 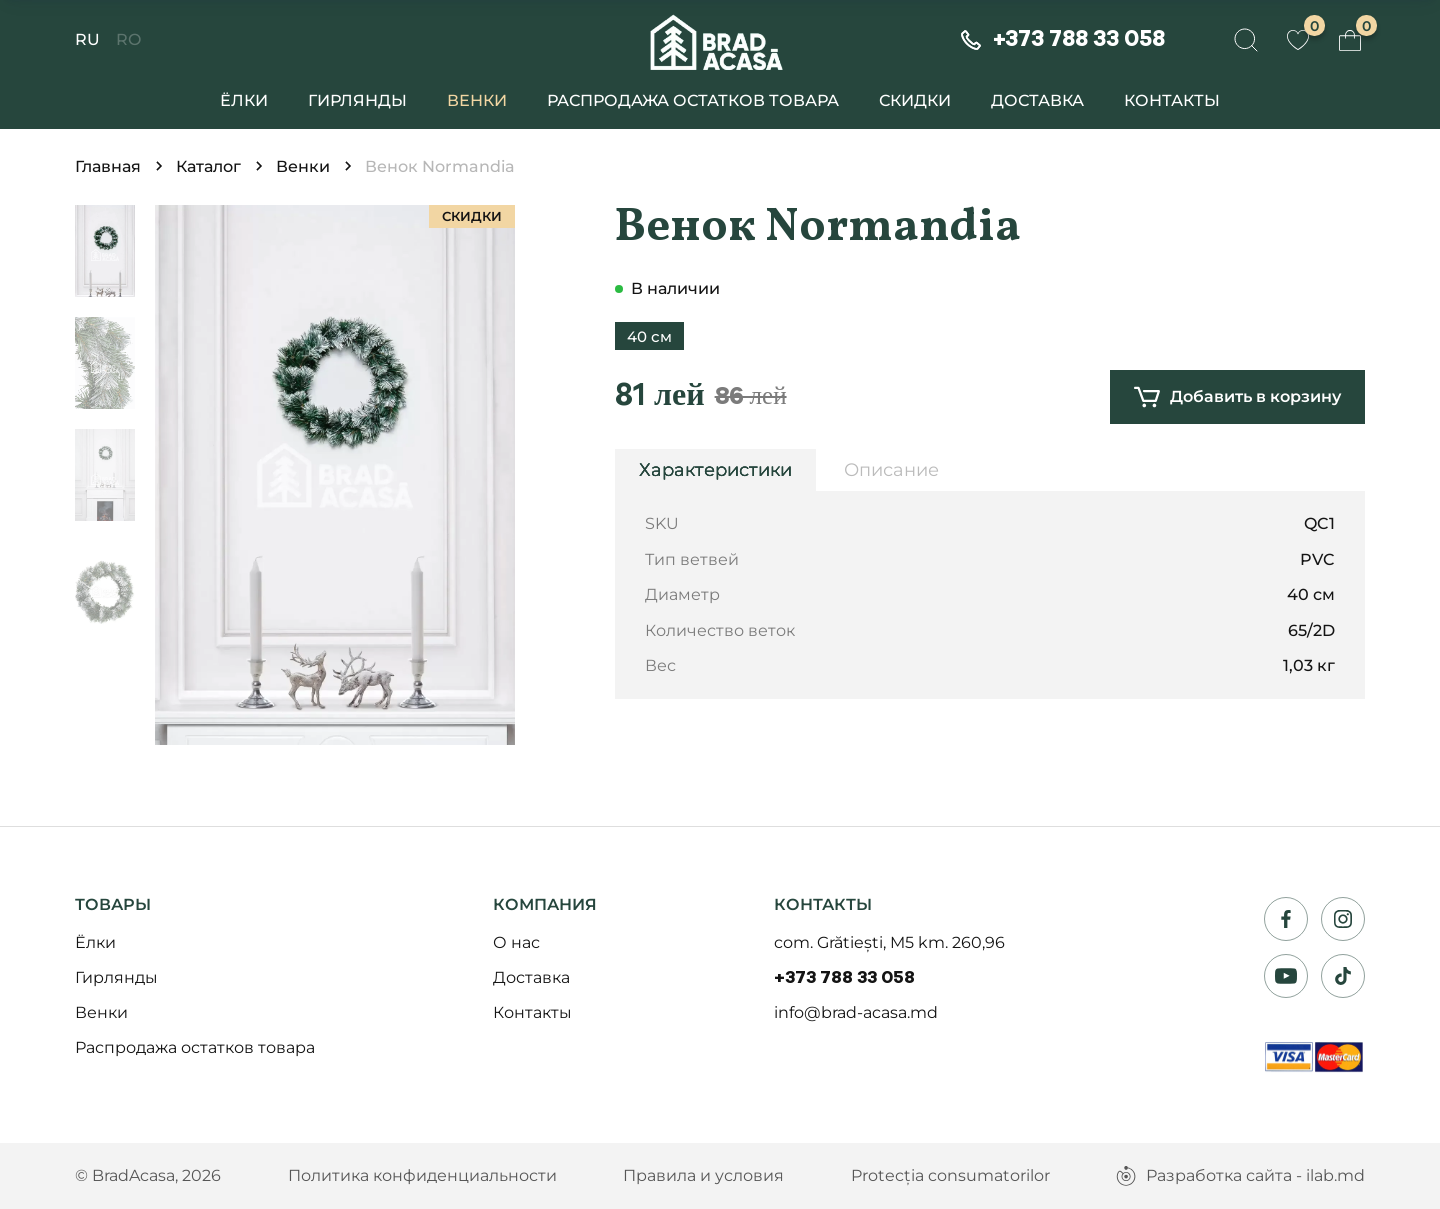 What do you see at coordinates (950, 1175) in the screenshot?
I see `Protecția consumatorilor` at bounding box center [950, 1175].